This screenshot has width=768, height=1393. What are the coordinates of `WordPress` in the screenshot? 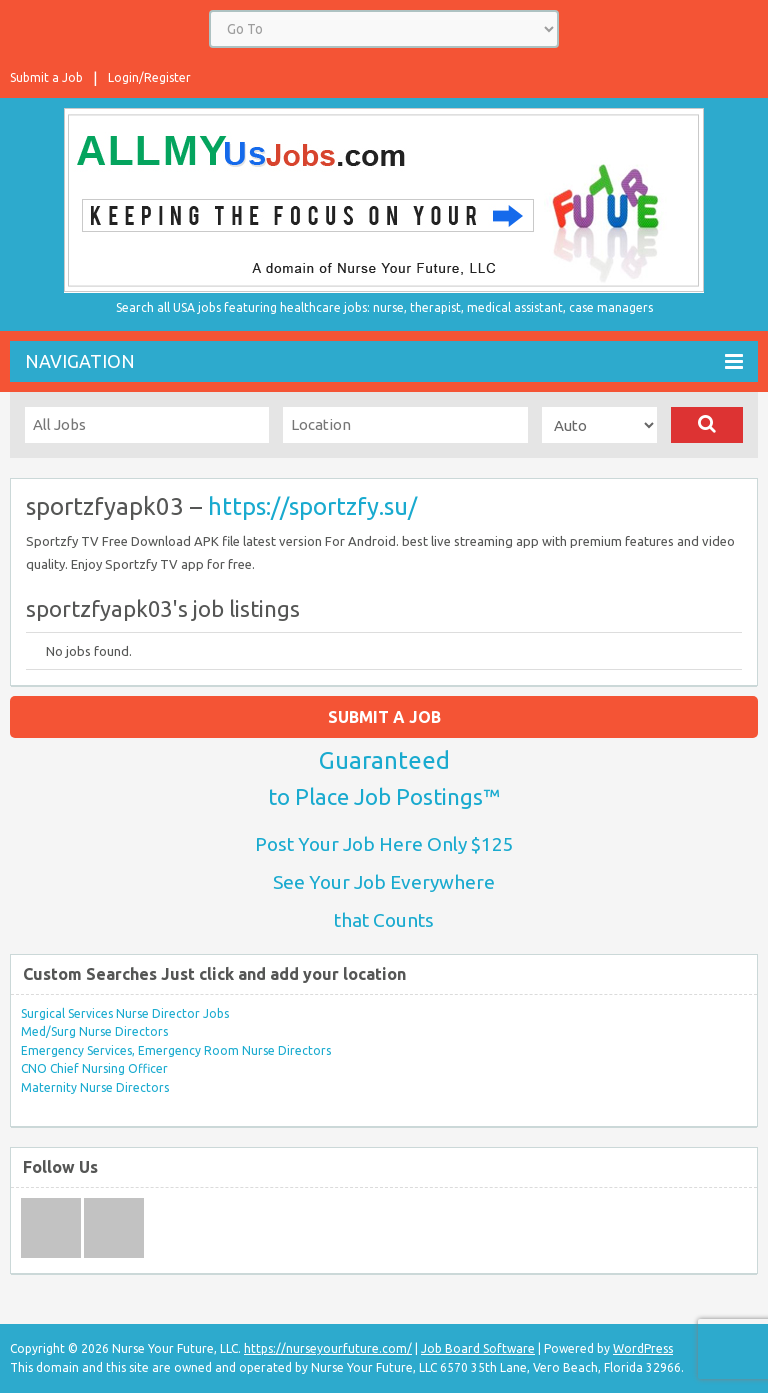 It's located at (643, 1348).